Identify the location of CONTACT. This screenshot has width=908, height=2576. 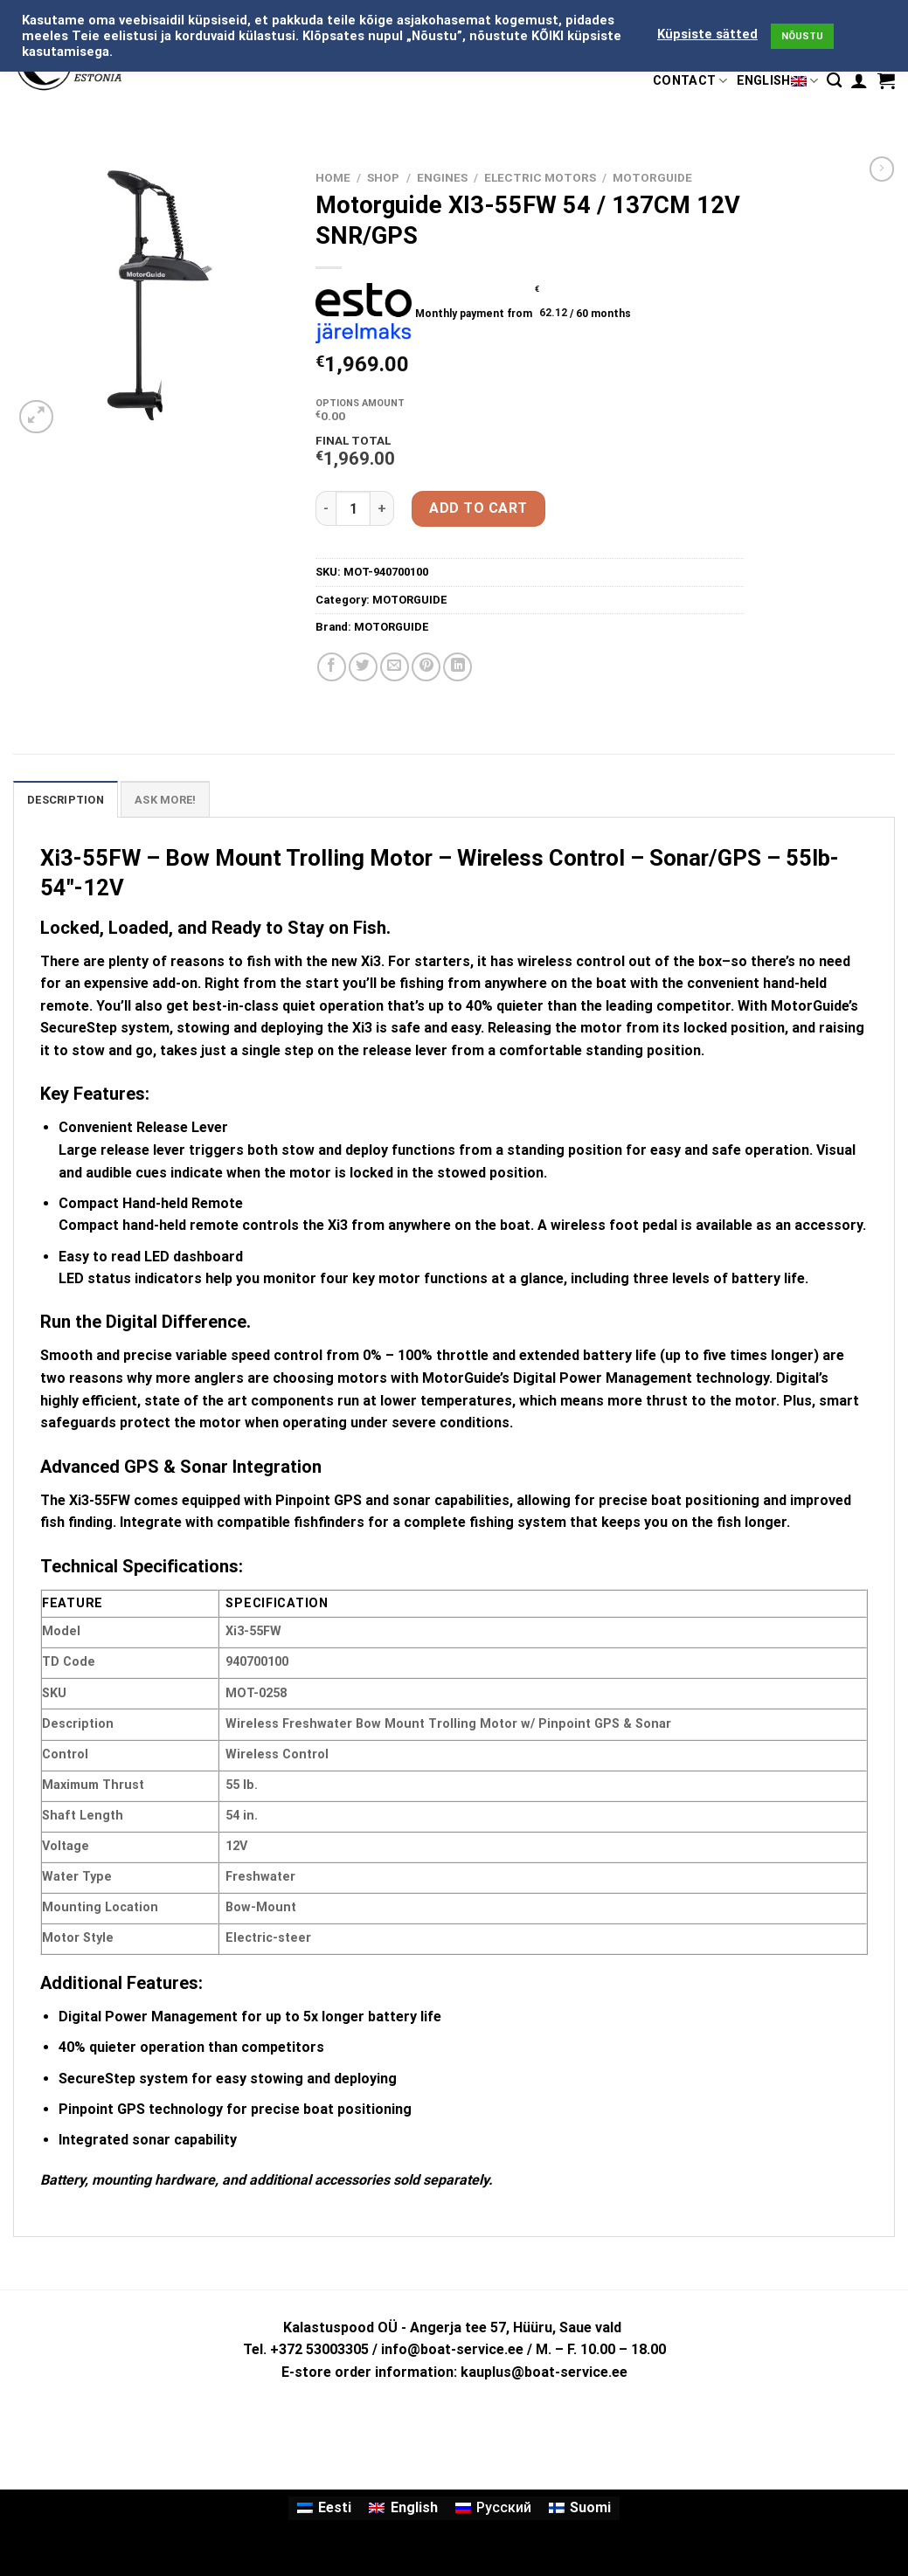
(690, 81).